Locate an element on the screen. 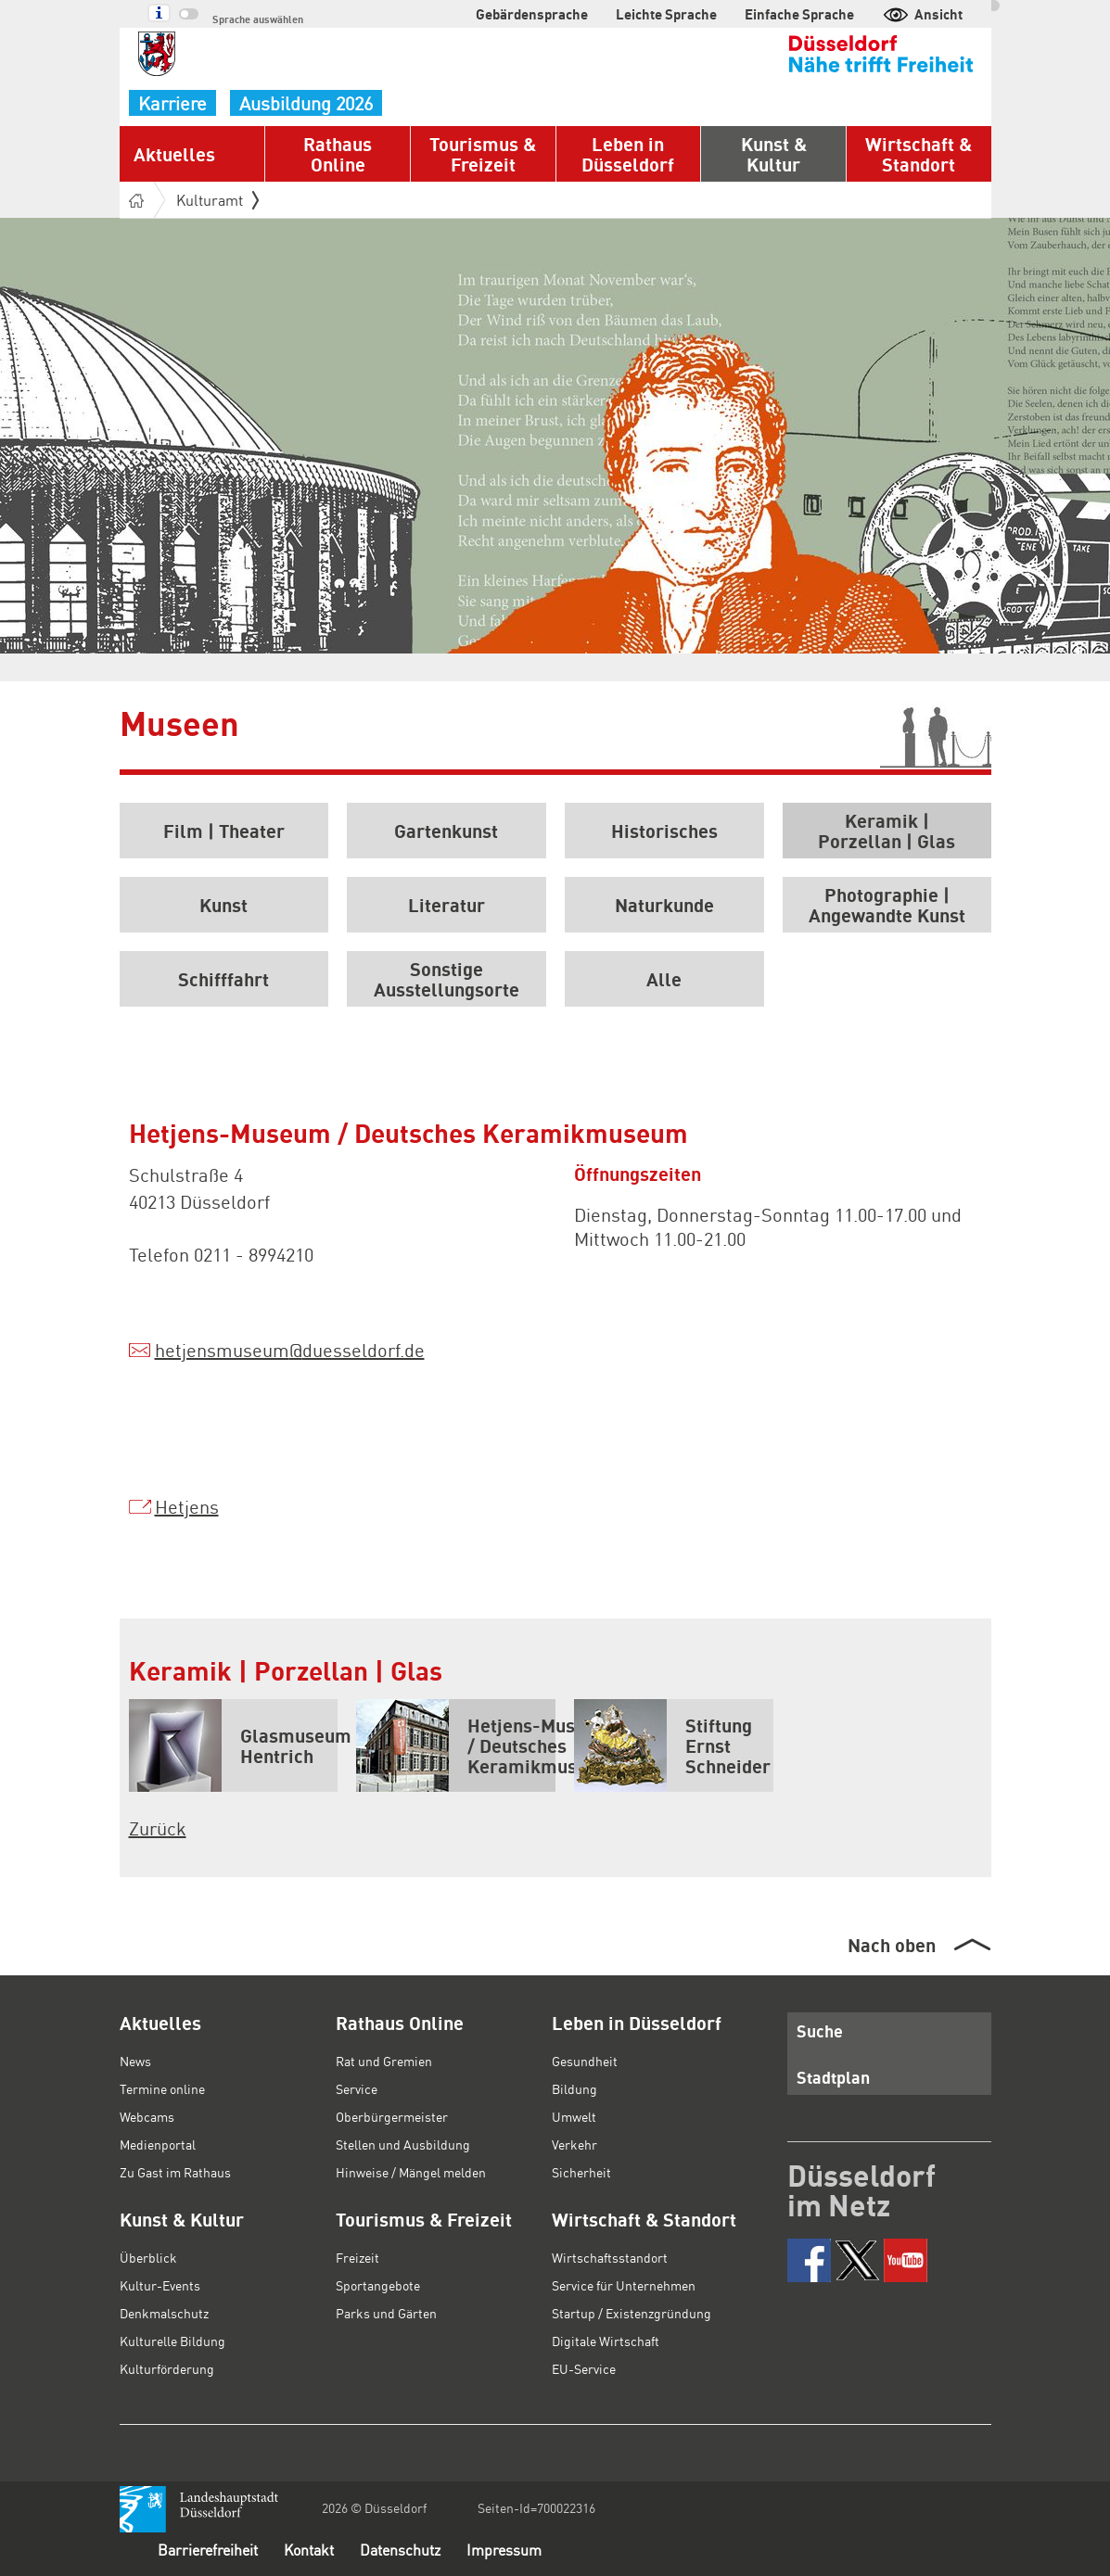  Impressum is located at coordinates (504, 2549).